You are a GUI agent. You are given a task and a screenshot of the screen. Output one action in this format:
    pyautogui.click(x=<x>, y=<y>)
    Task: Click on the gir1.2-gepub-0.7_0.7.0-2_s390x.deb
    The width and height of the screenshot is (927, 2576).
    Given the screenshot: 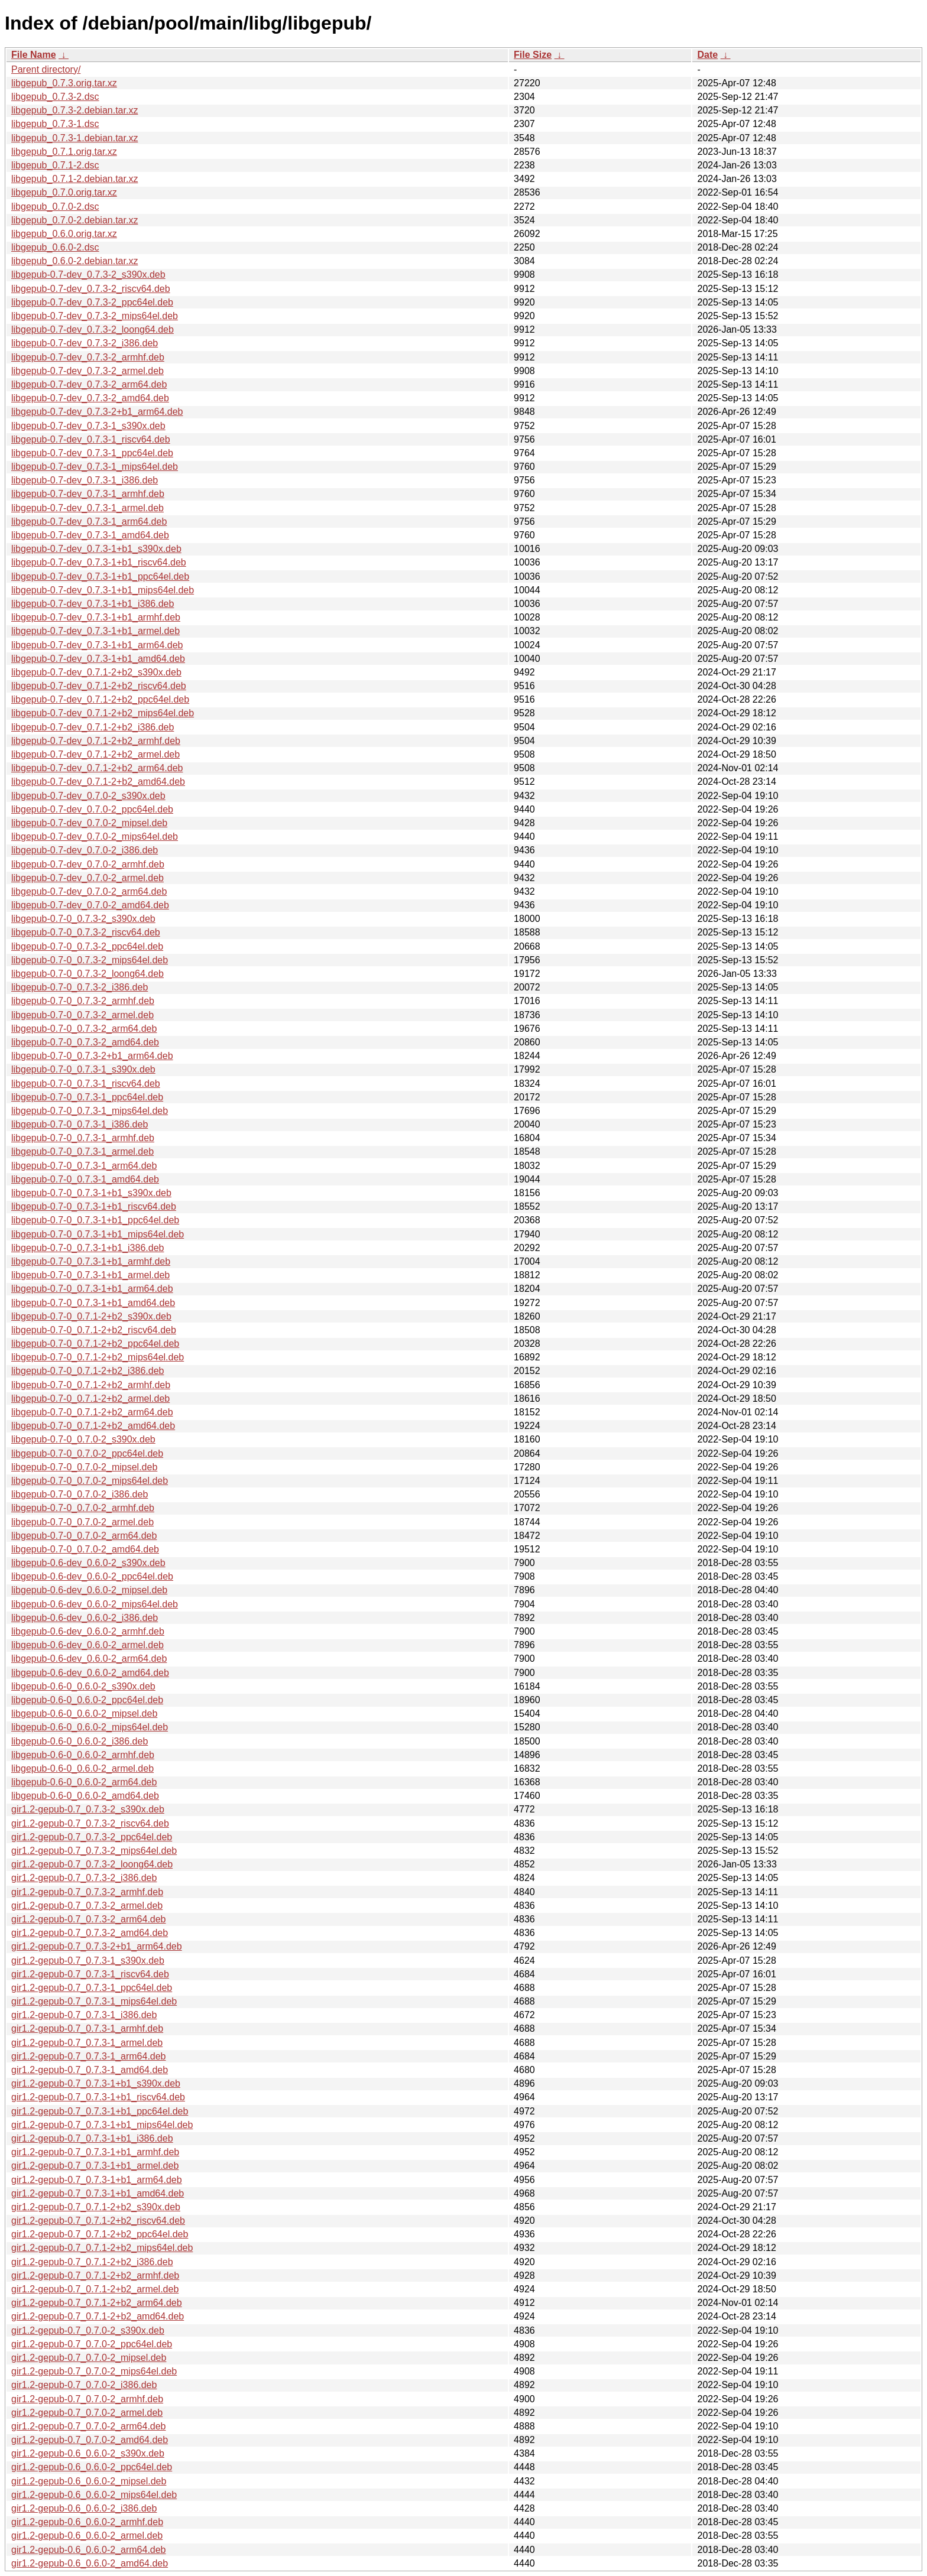 What is the action you would take?
    pyautogui.click(x=87, y=2330)
    